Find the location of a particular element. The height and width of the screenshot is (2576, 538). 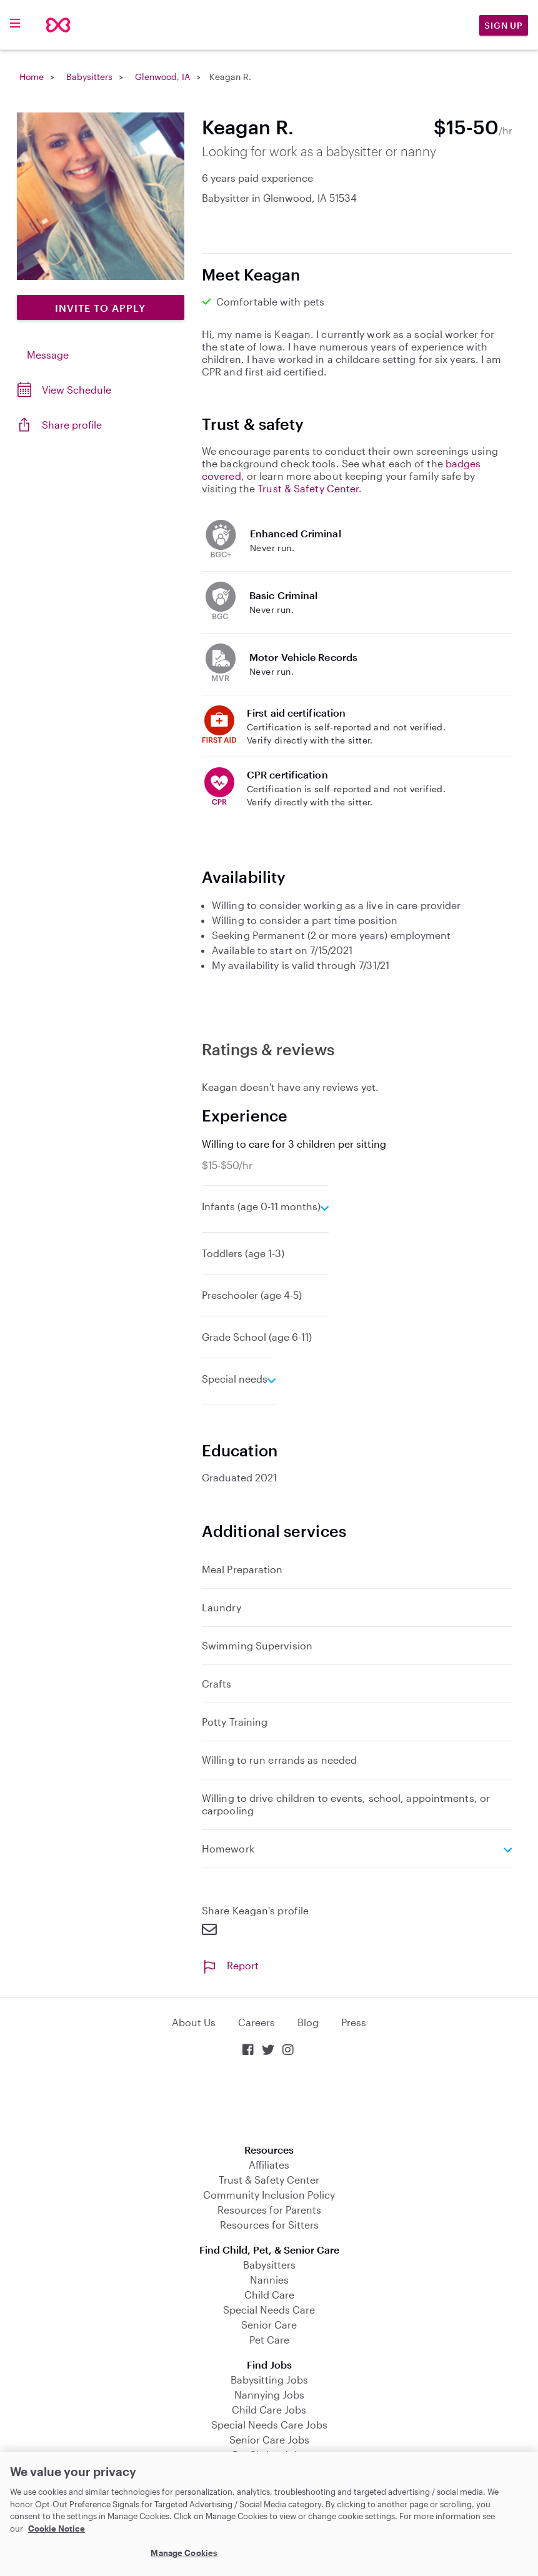

Sign Up is located at coordinates (503, 25).